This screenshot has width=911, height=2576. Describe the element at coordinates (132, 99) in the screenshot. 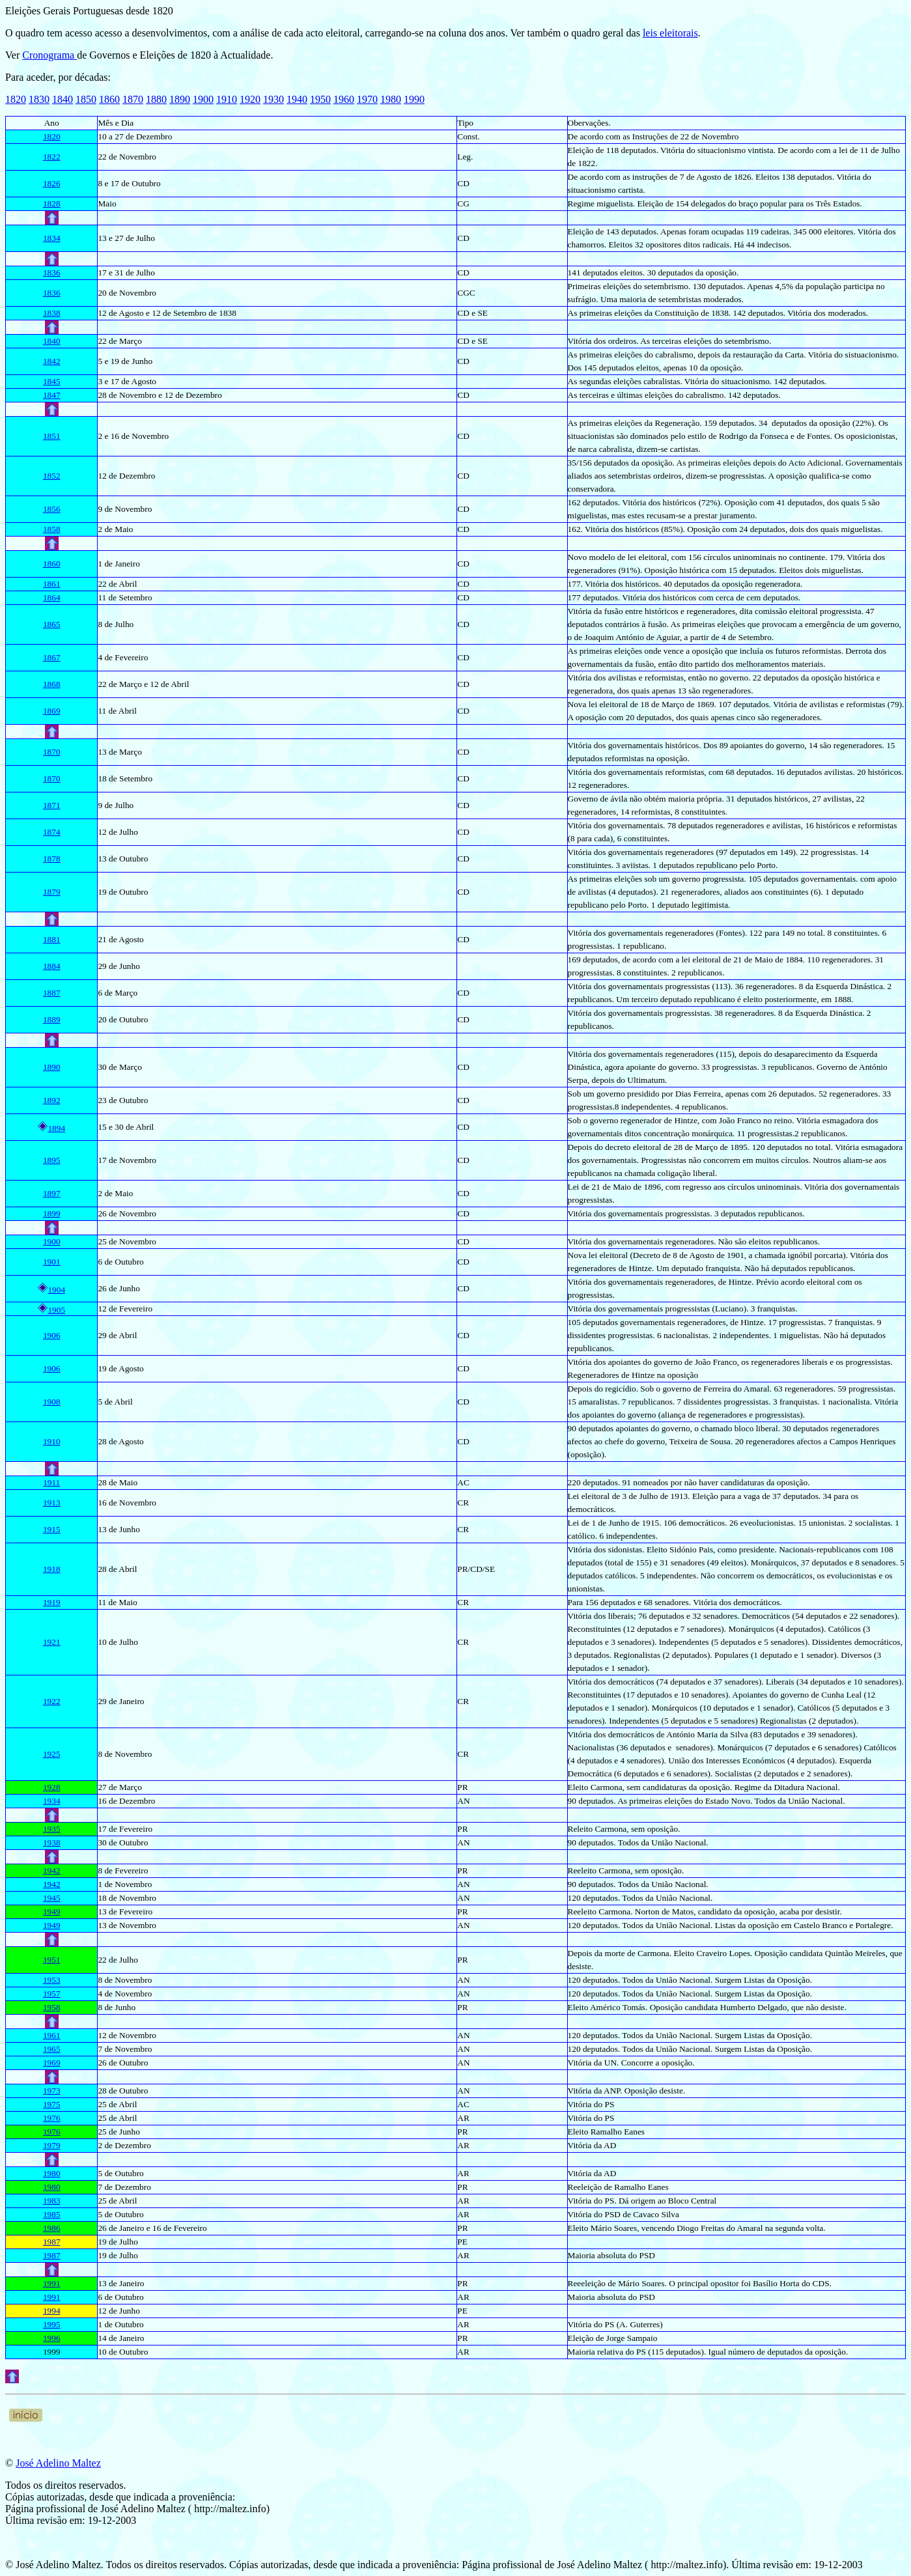

I see `1870` at that location.